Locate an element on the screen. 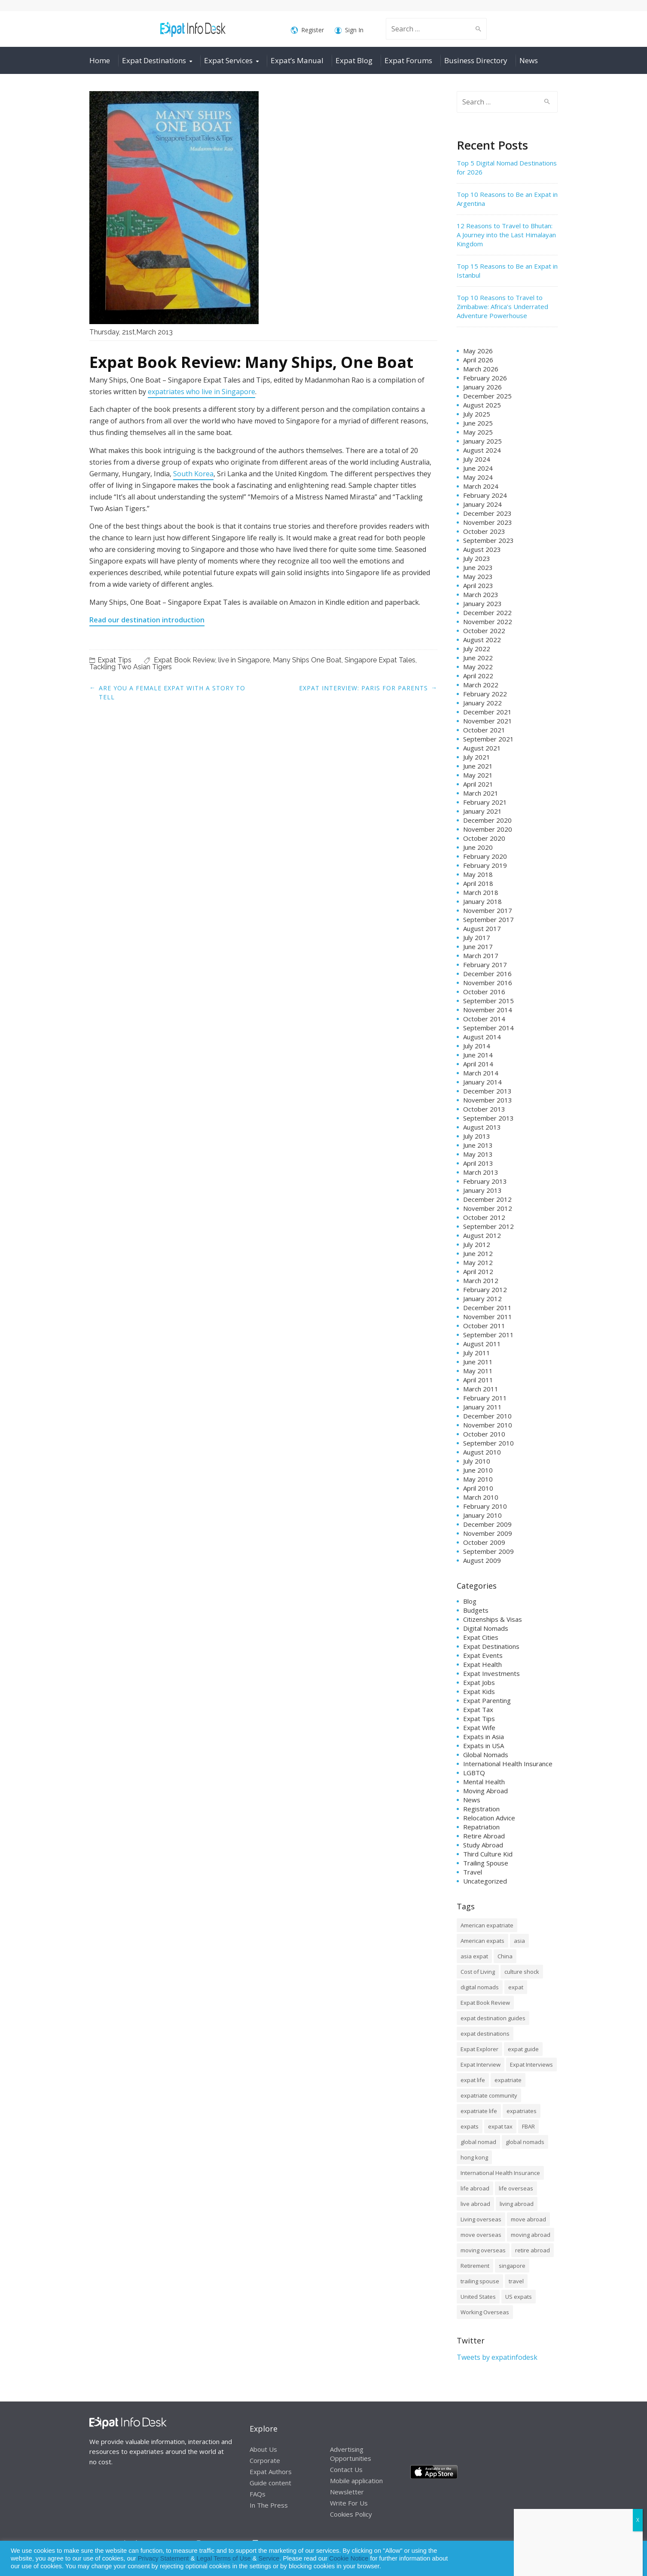 The image size is (647, 2576). November 2022 is located at coordinates (487, 621).